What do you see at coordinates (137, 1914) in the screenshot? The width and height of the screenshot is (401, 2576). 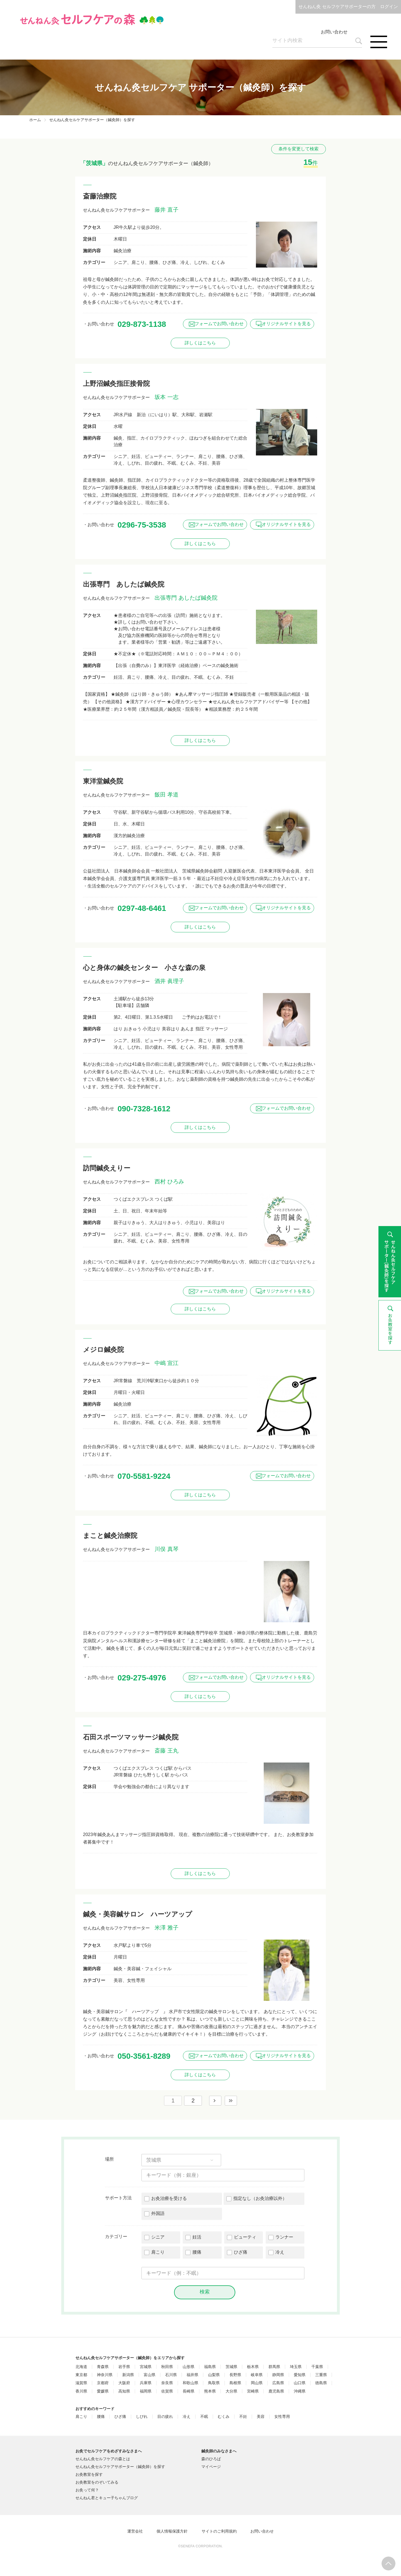 I see `鍼灸・美容鍼サロン ハーツアップ` at bounding box center [137, 1914].